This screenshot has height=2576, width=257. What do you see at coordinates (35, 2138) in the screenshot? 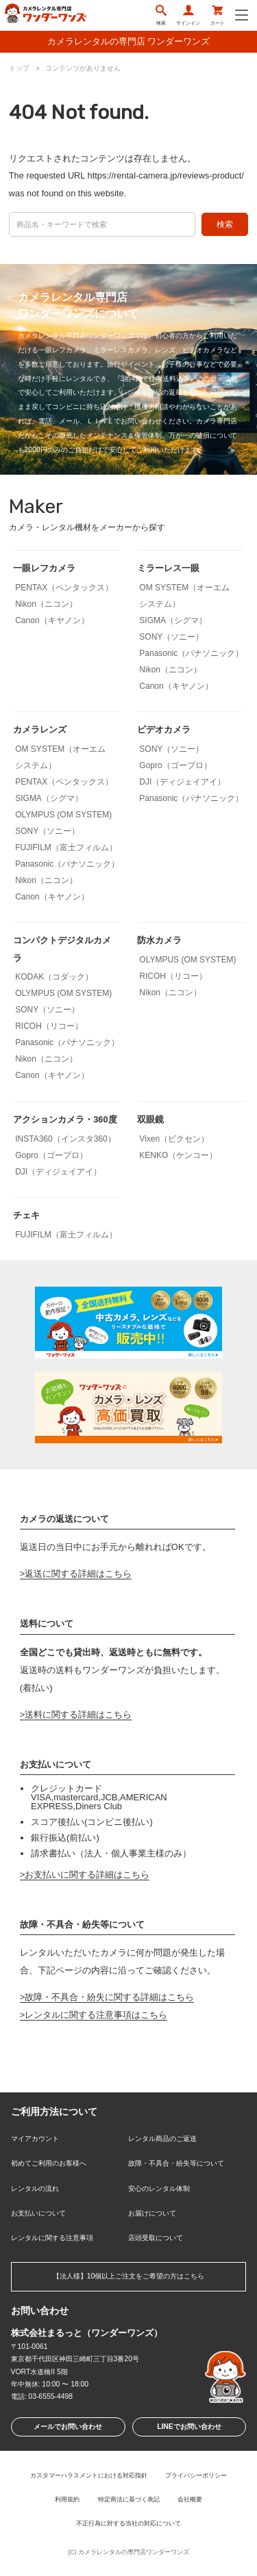
I see `マイアカウント` at bounding box center [35, 2138].